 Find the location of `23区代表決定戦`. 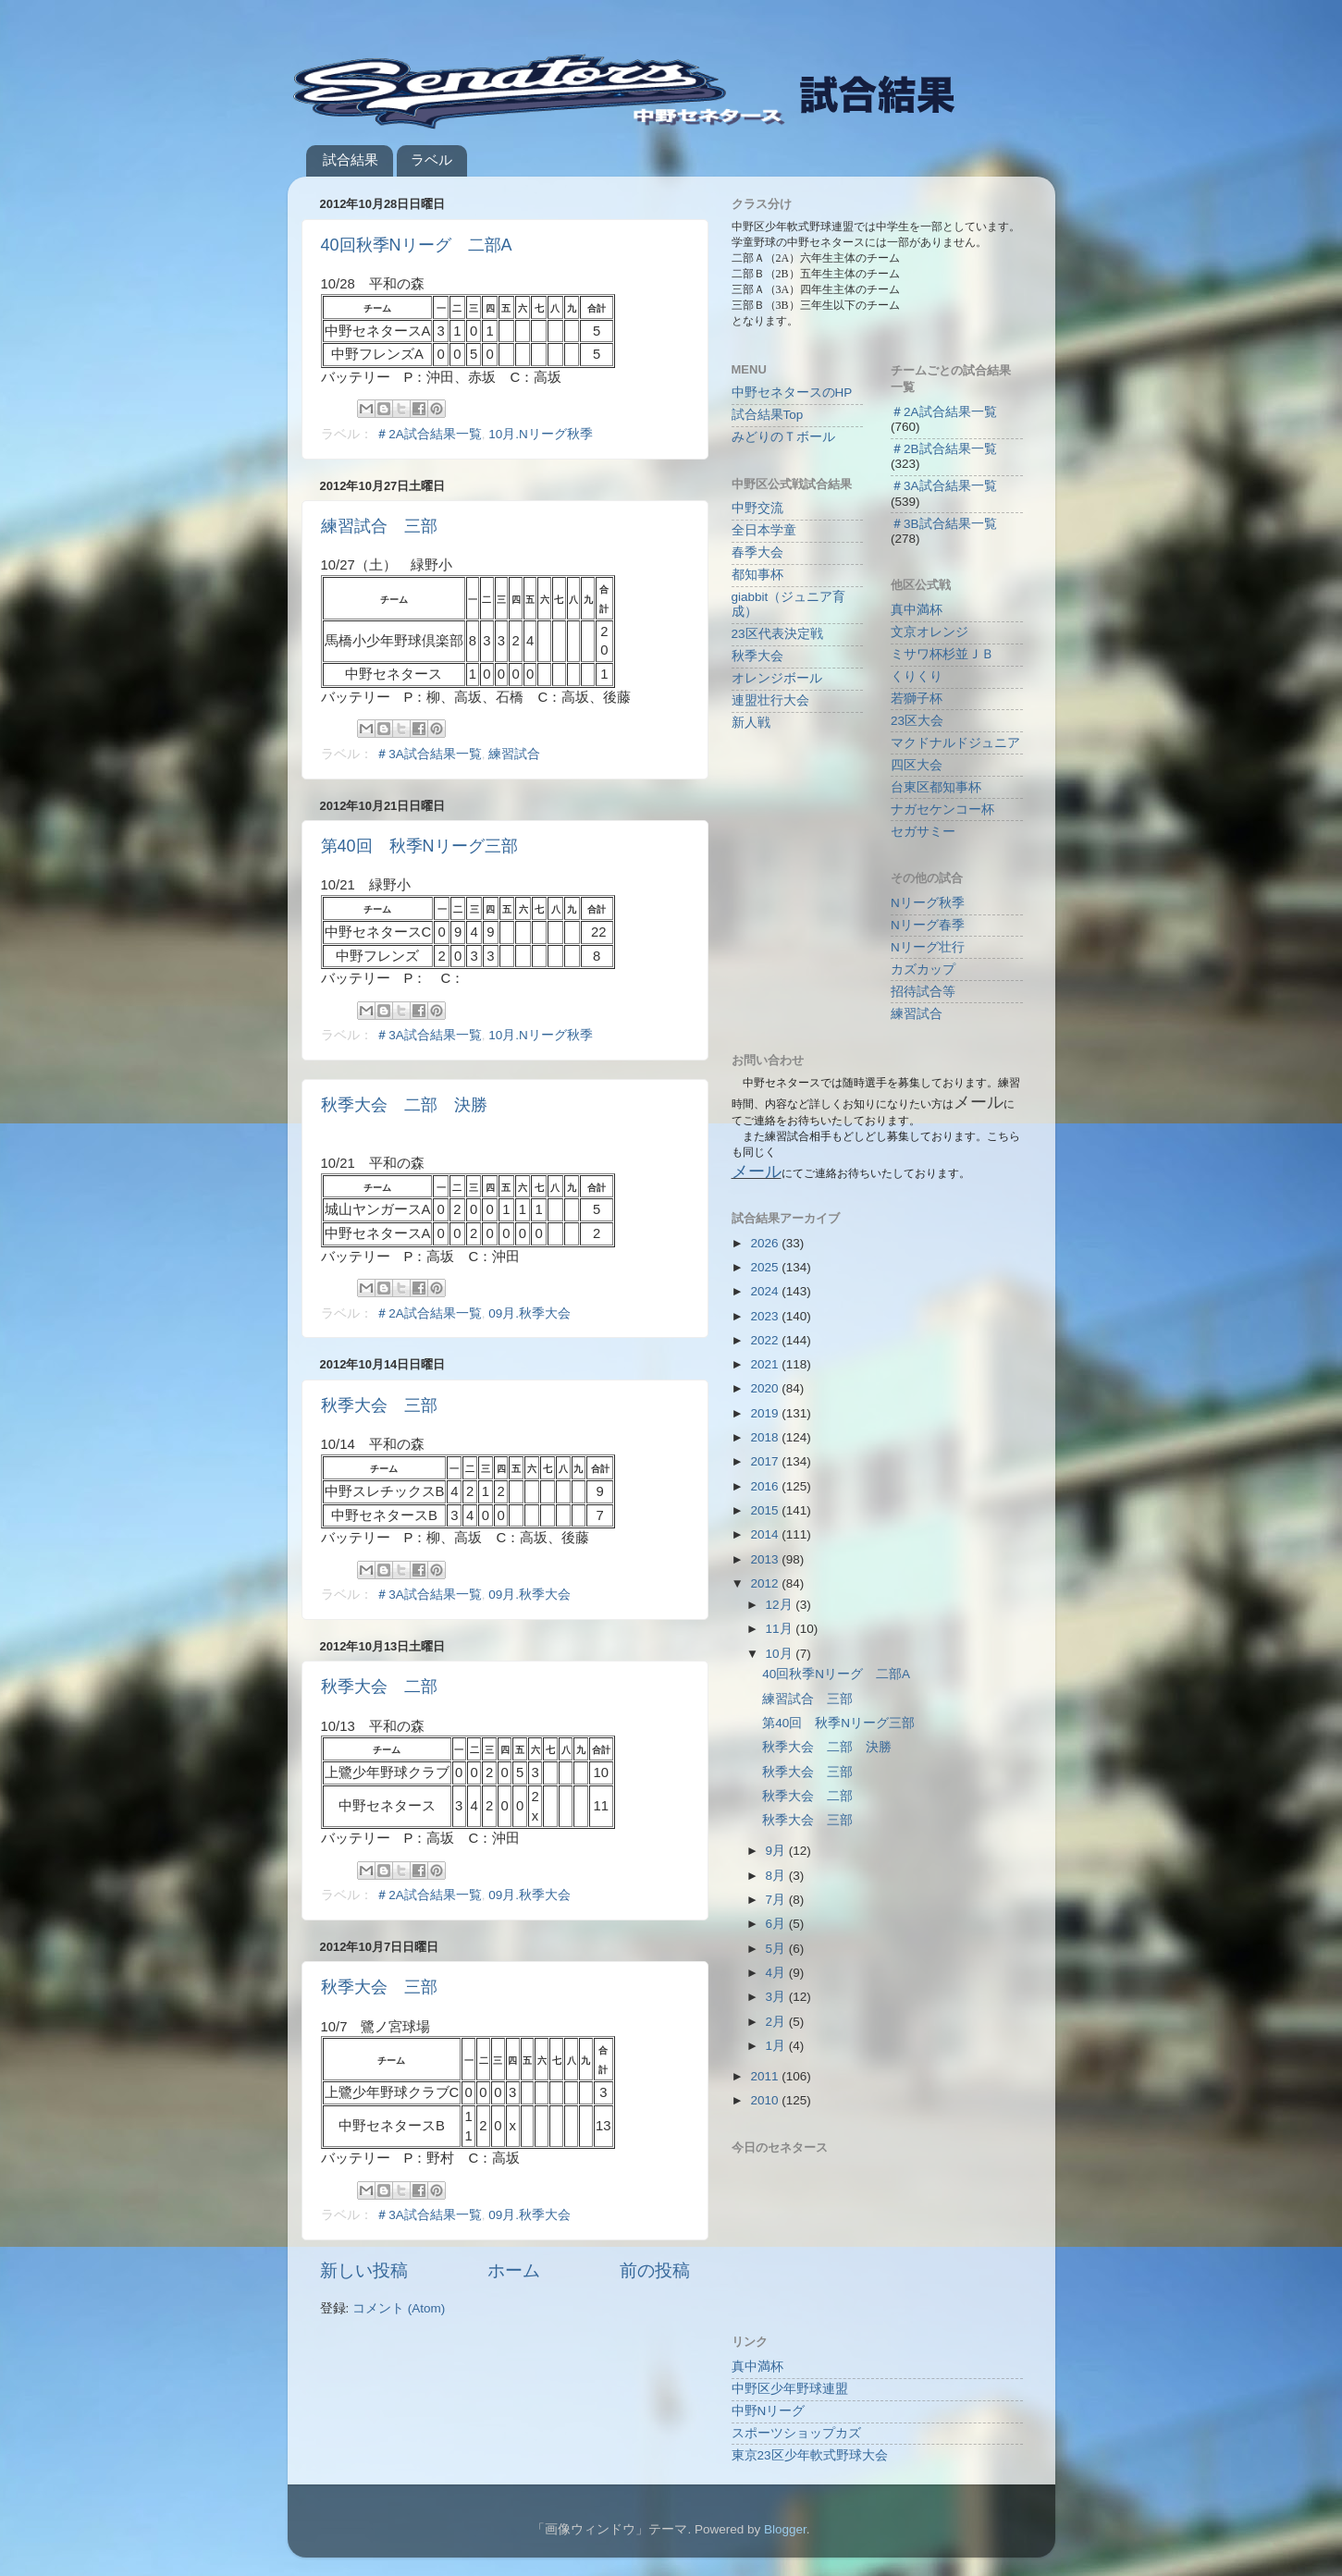

23区代表決定戦 is located at coordinates (777, 634).